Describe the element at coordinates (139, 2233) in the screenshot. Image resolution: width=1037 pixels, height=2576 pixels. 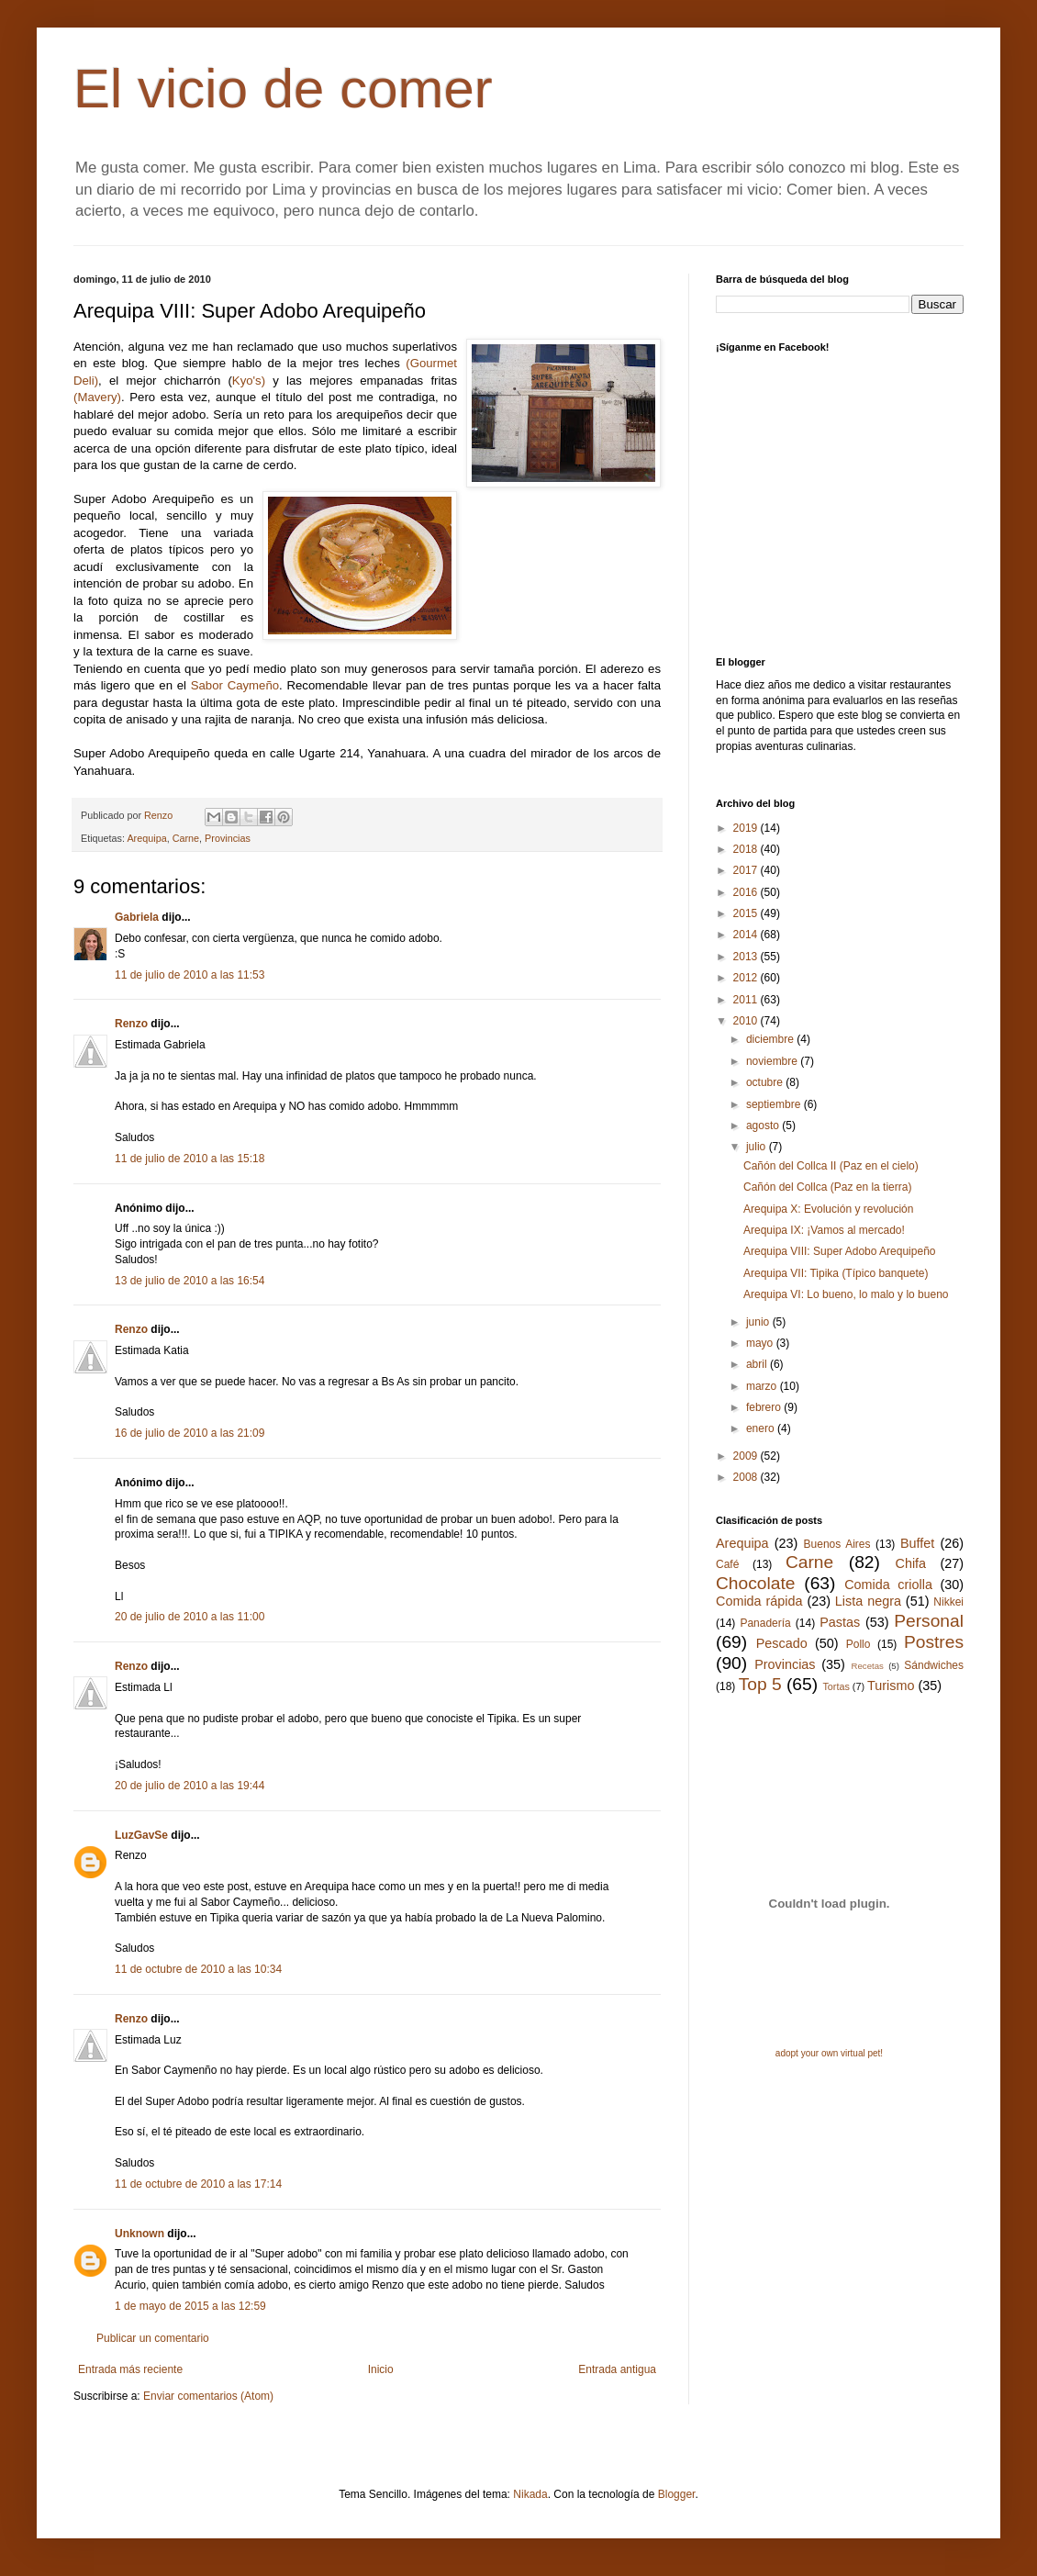
I see `Unknown` at that location.